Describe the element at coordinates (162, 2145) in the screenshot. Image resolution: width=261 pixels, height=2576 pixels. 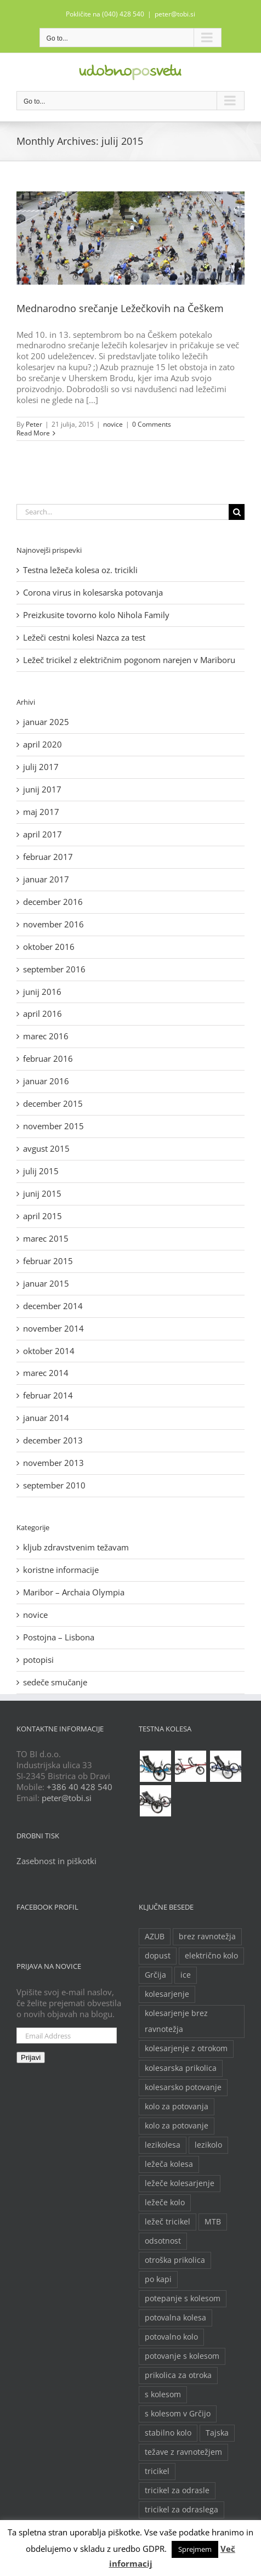
I see `lezikolesa [lezikolesa (6 predmetov)]` at that location.